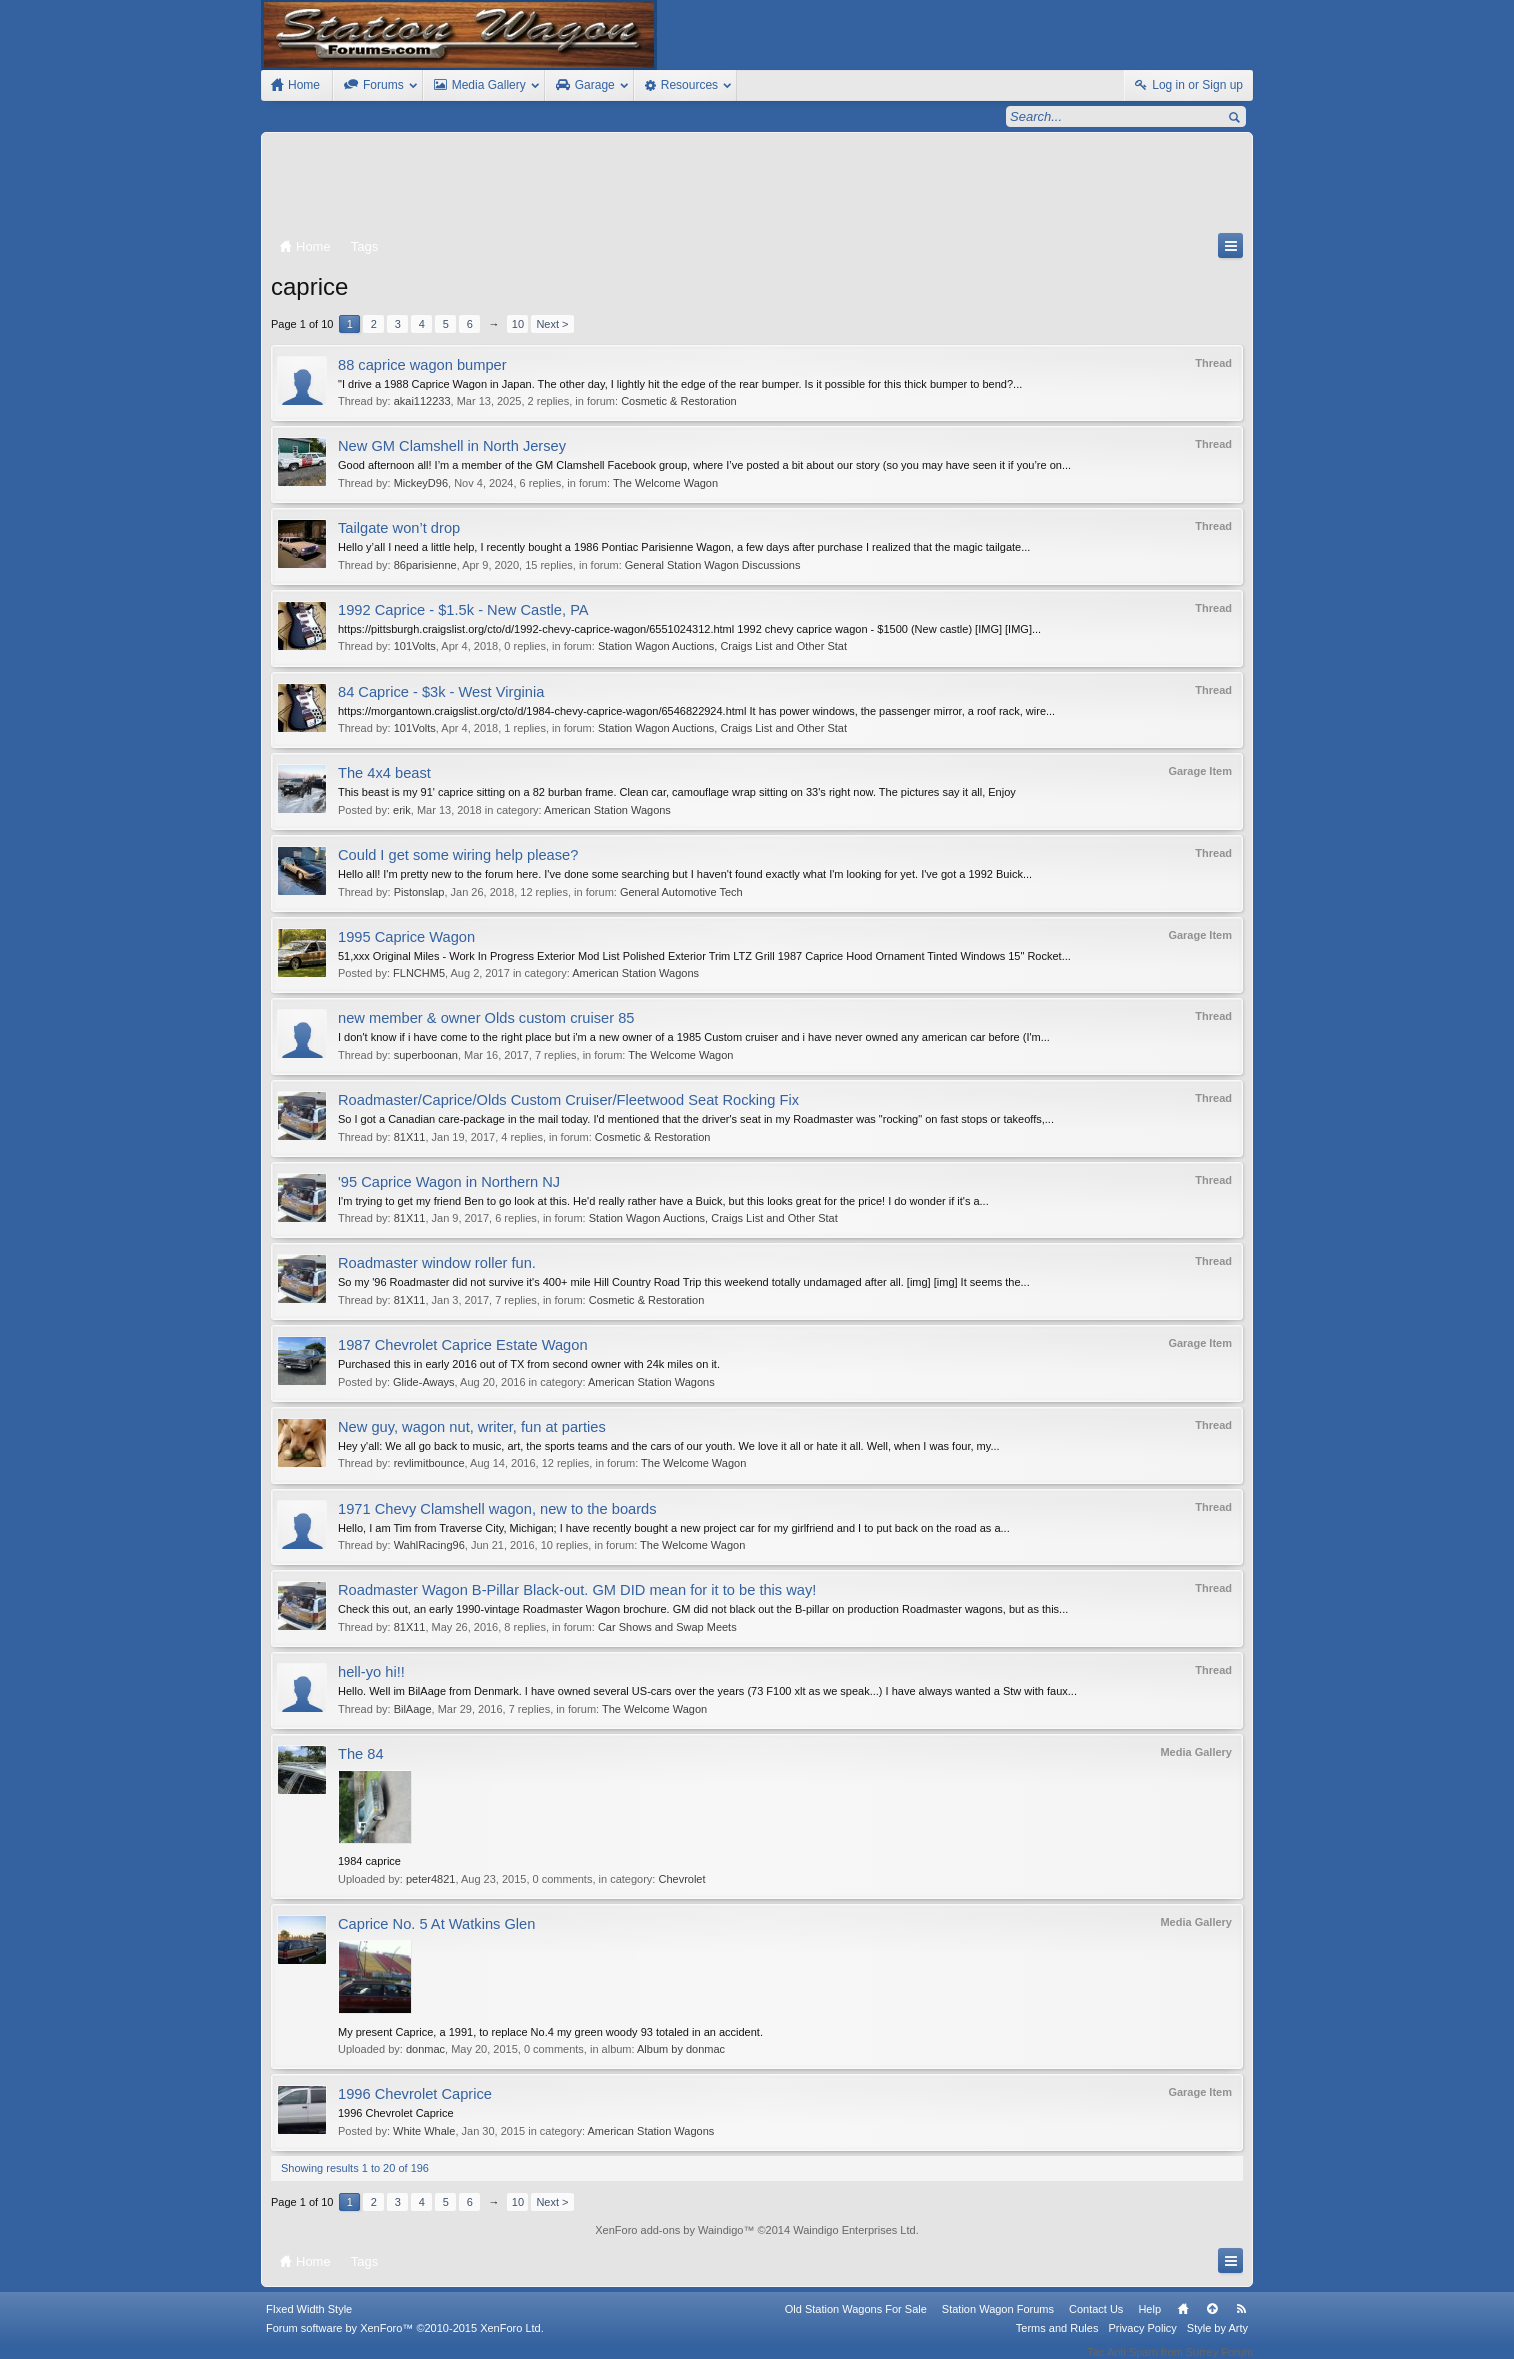 This screenshot has width=1514, height=2359. Describe the element at coordinates (399, 528) in the screenshot. I see `Tailgate won’t drop` at that location.